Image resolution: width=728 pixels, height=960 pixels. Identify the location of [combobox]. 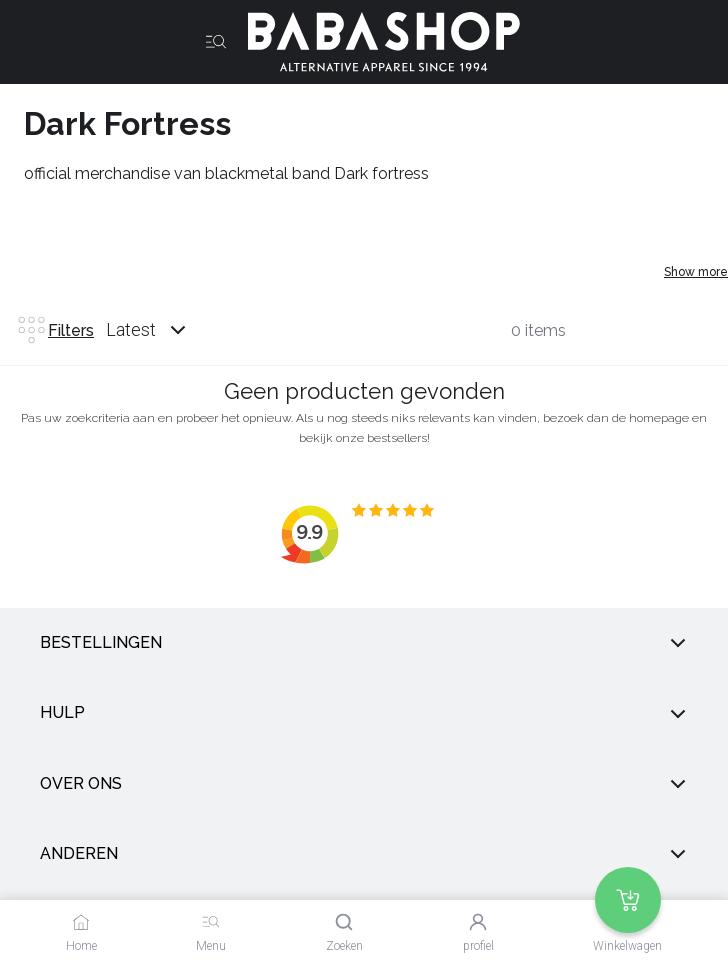
(165, 330).